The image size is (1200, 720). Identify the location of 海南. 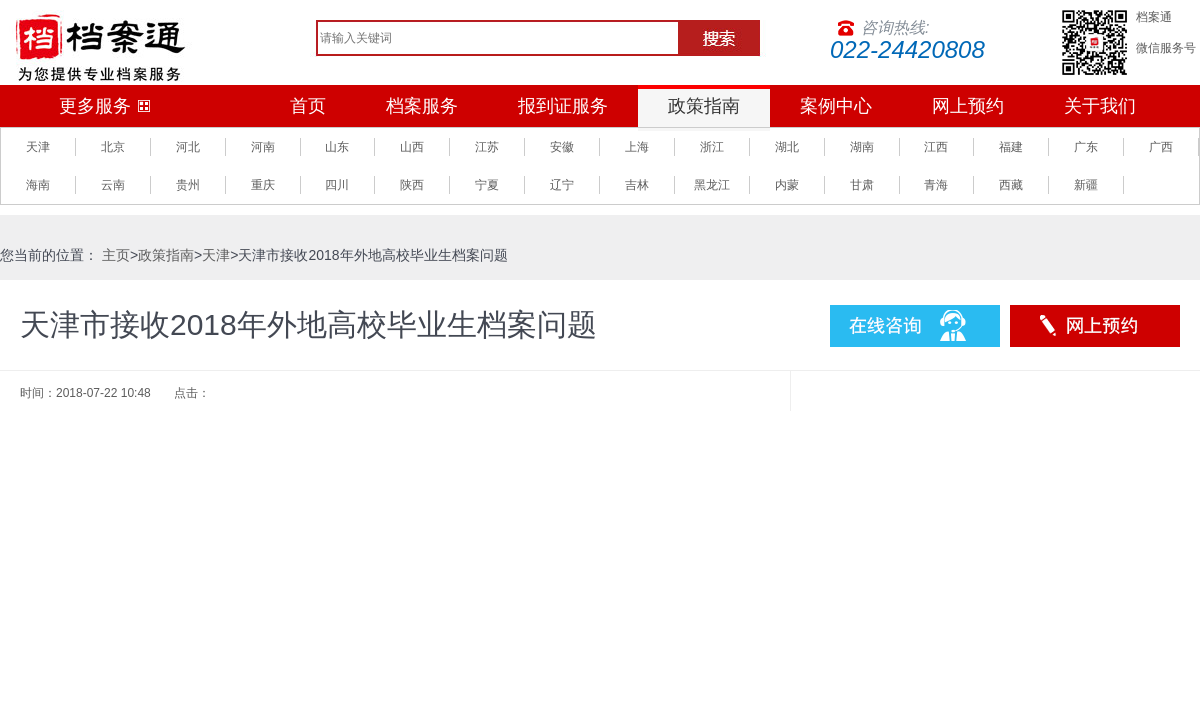
(38, 185).